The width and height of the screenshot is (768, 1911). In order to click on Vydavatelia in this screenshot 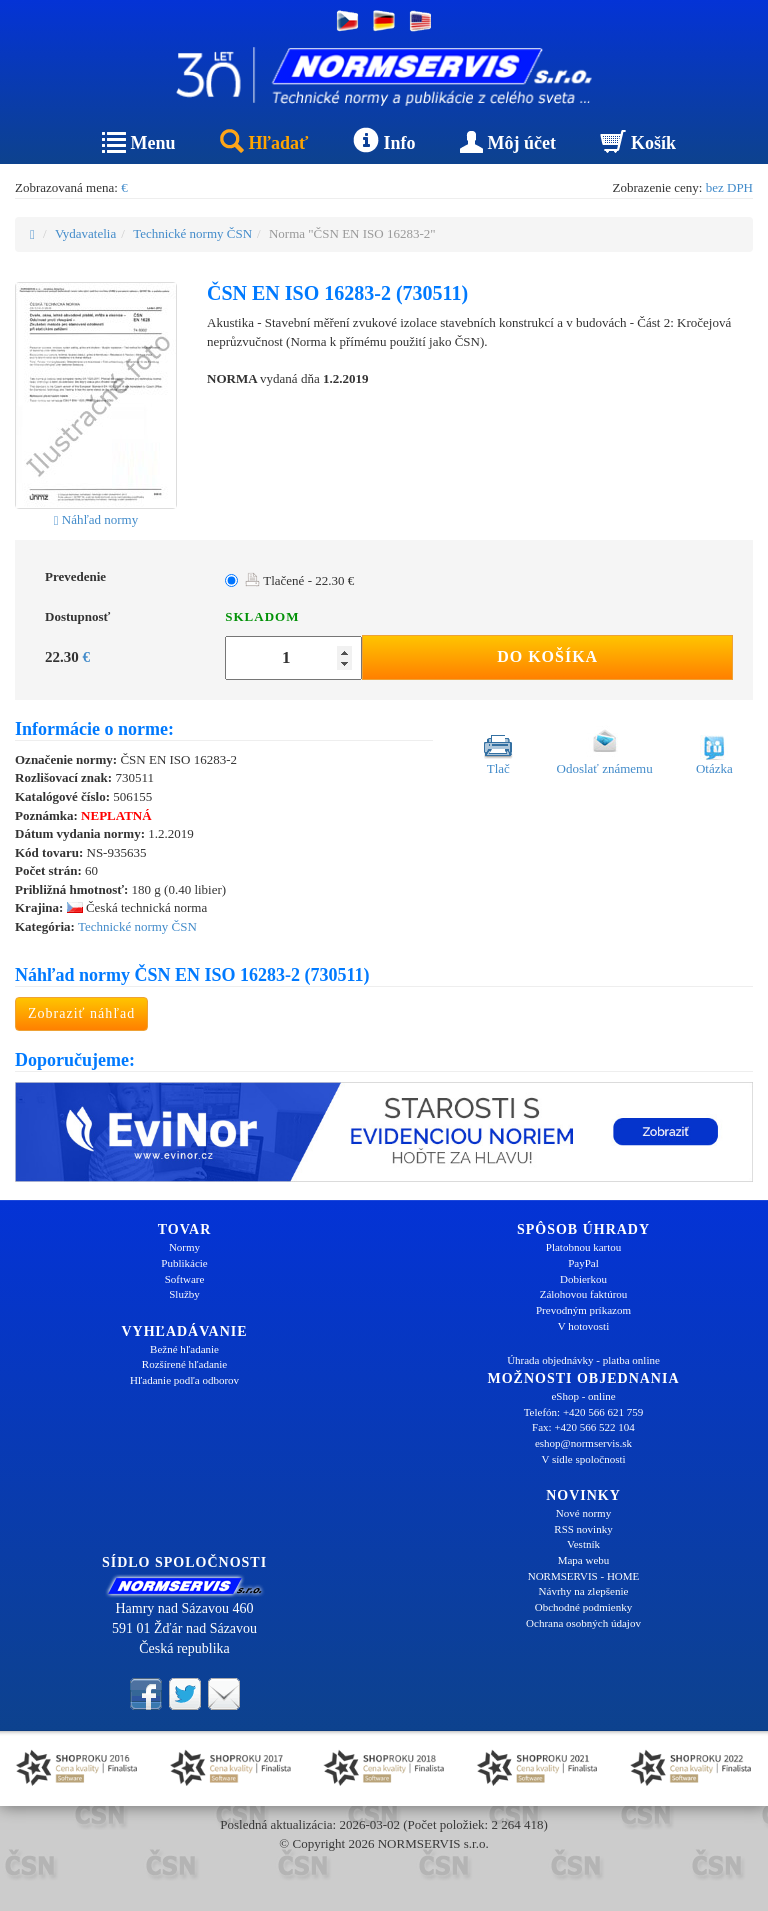, I will do `click(85, 233)`.